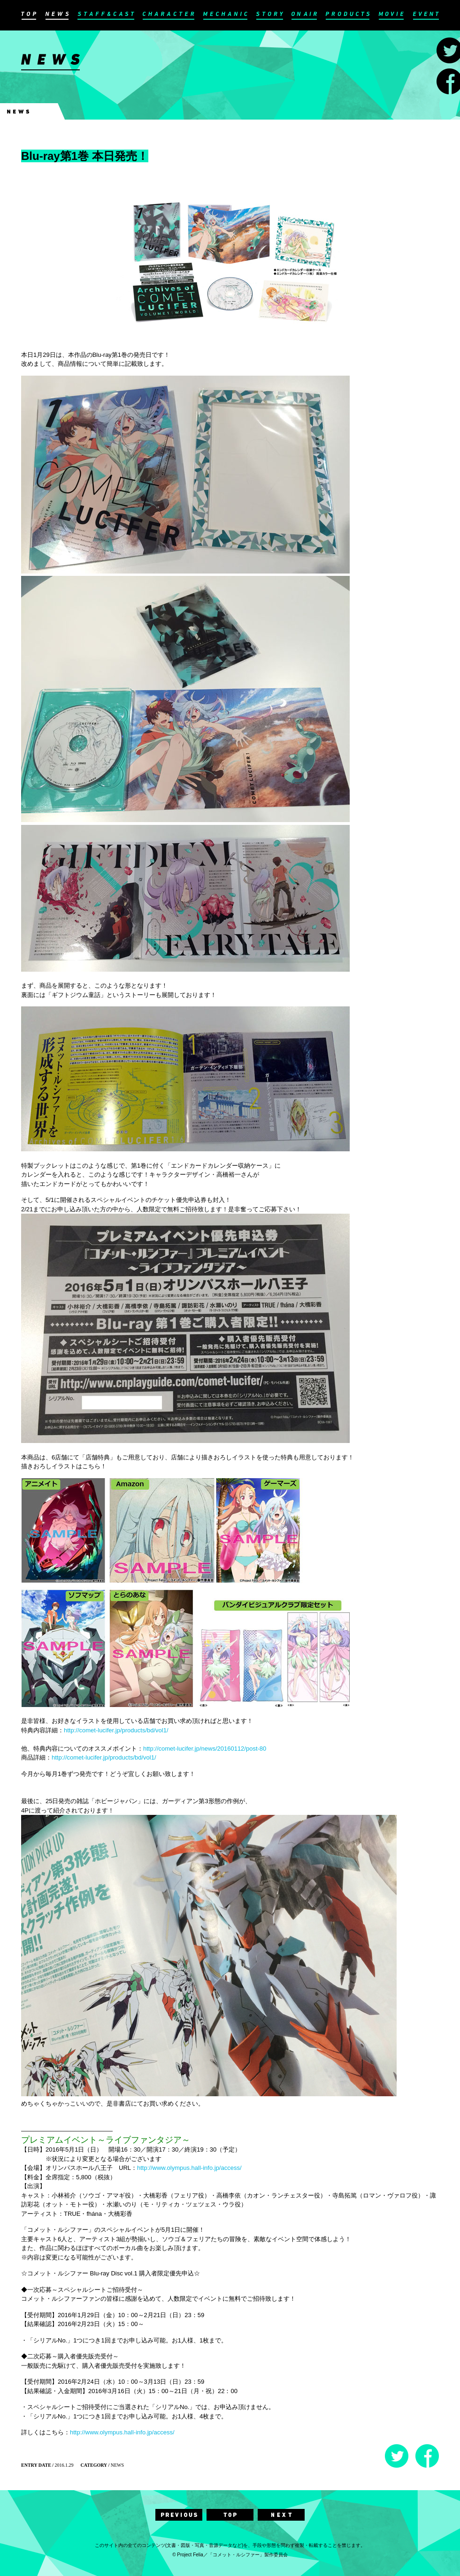 The height and width of the screenshot is (2576, 460). What do you see at coordinates (116, 1730) in the screenshot?
I see `http://comet-lucifer.jp/products/bd/vol1/` at bounding box center [116, 1730].